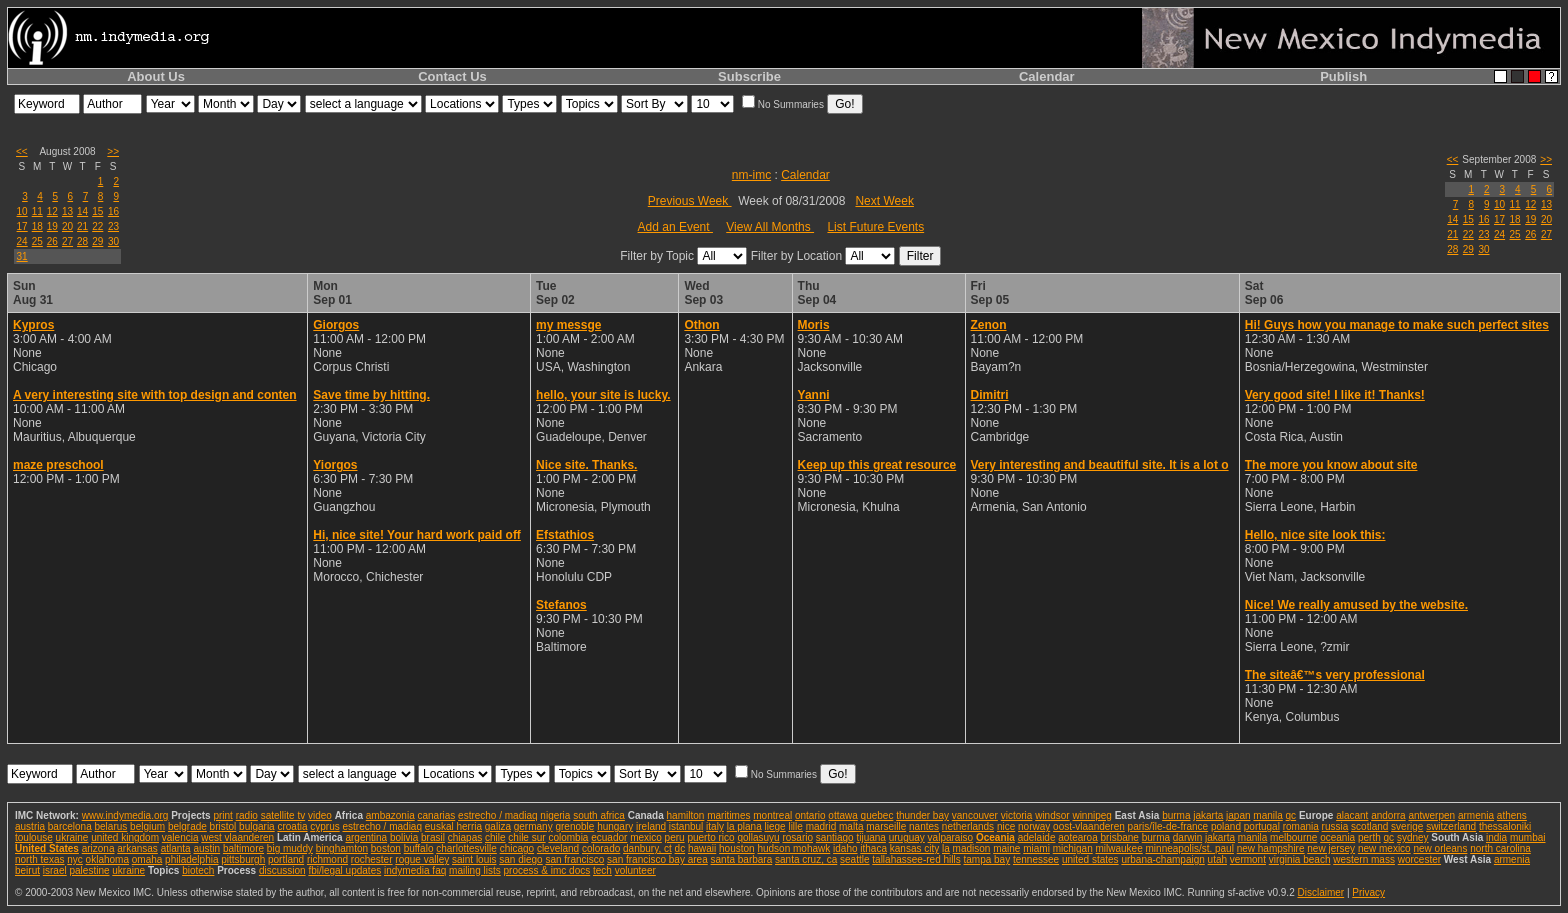 The image size is (1568, 913). Describe the element at coordinates (436, 815) in the screenshot. I see `canarias` at that location.